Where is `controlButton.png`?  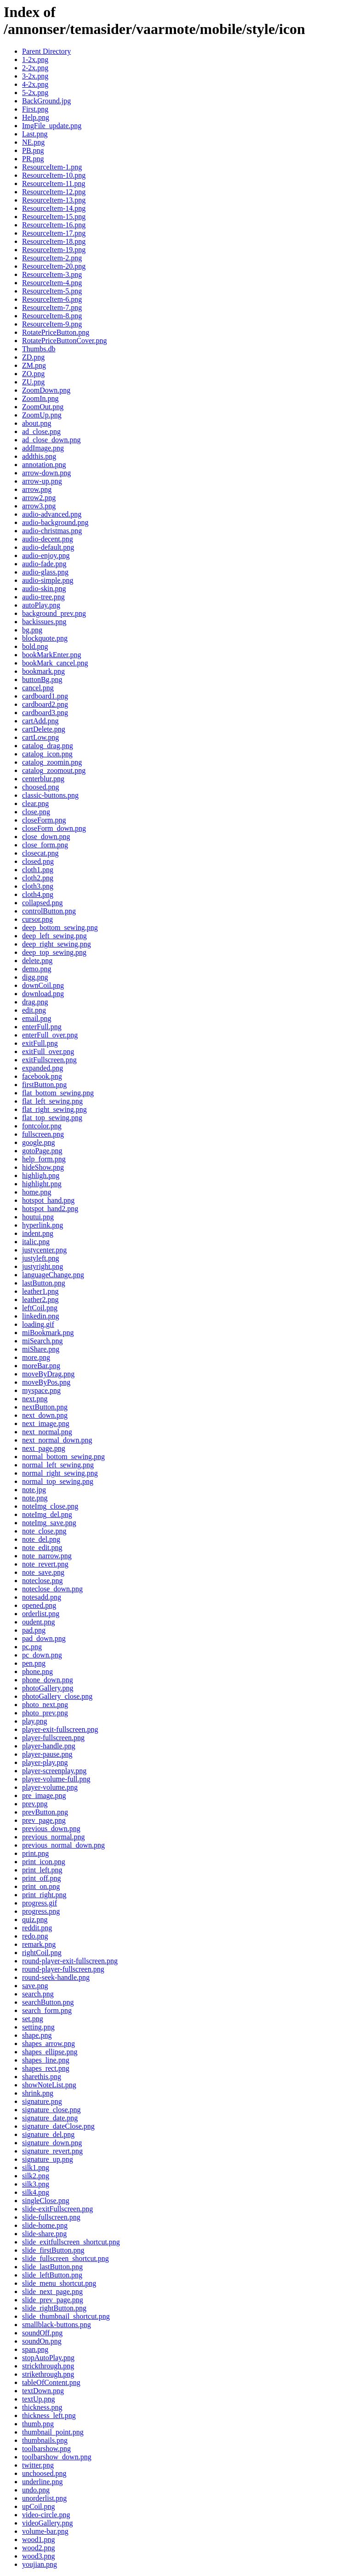
controlButton.png is located at coordinates (49, 911).